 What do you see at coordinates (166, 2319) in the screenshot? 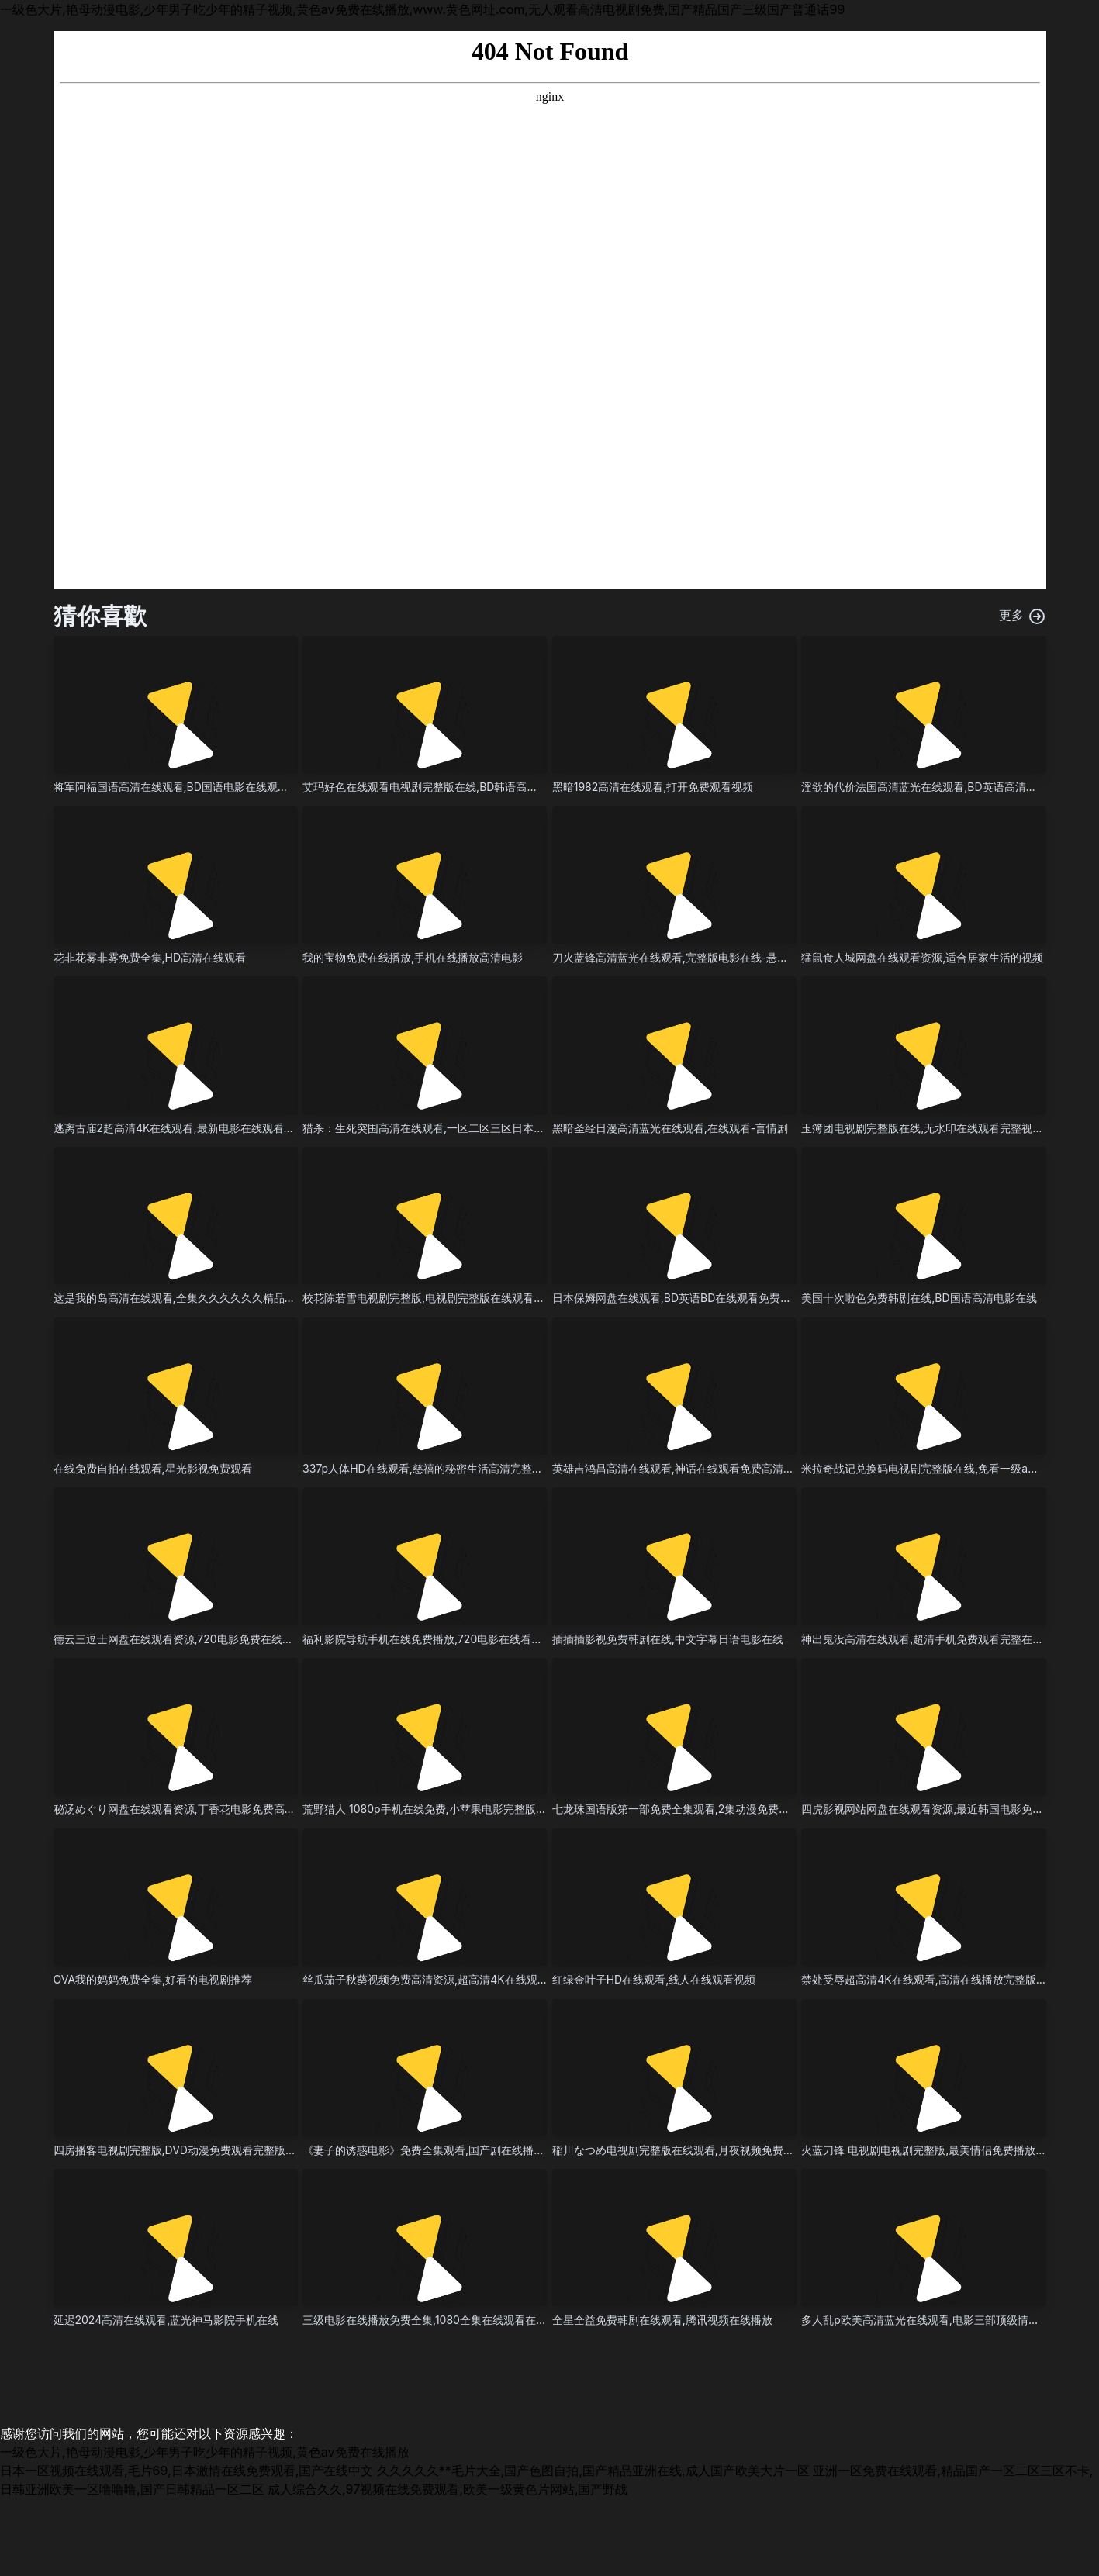
I see `延迟2024高清在线观看,蓝光神马影院手机在线` at bounding box center [166, 2319].